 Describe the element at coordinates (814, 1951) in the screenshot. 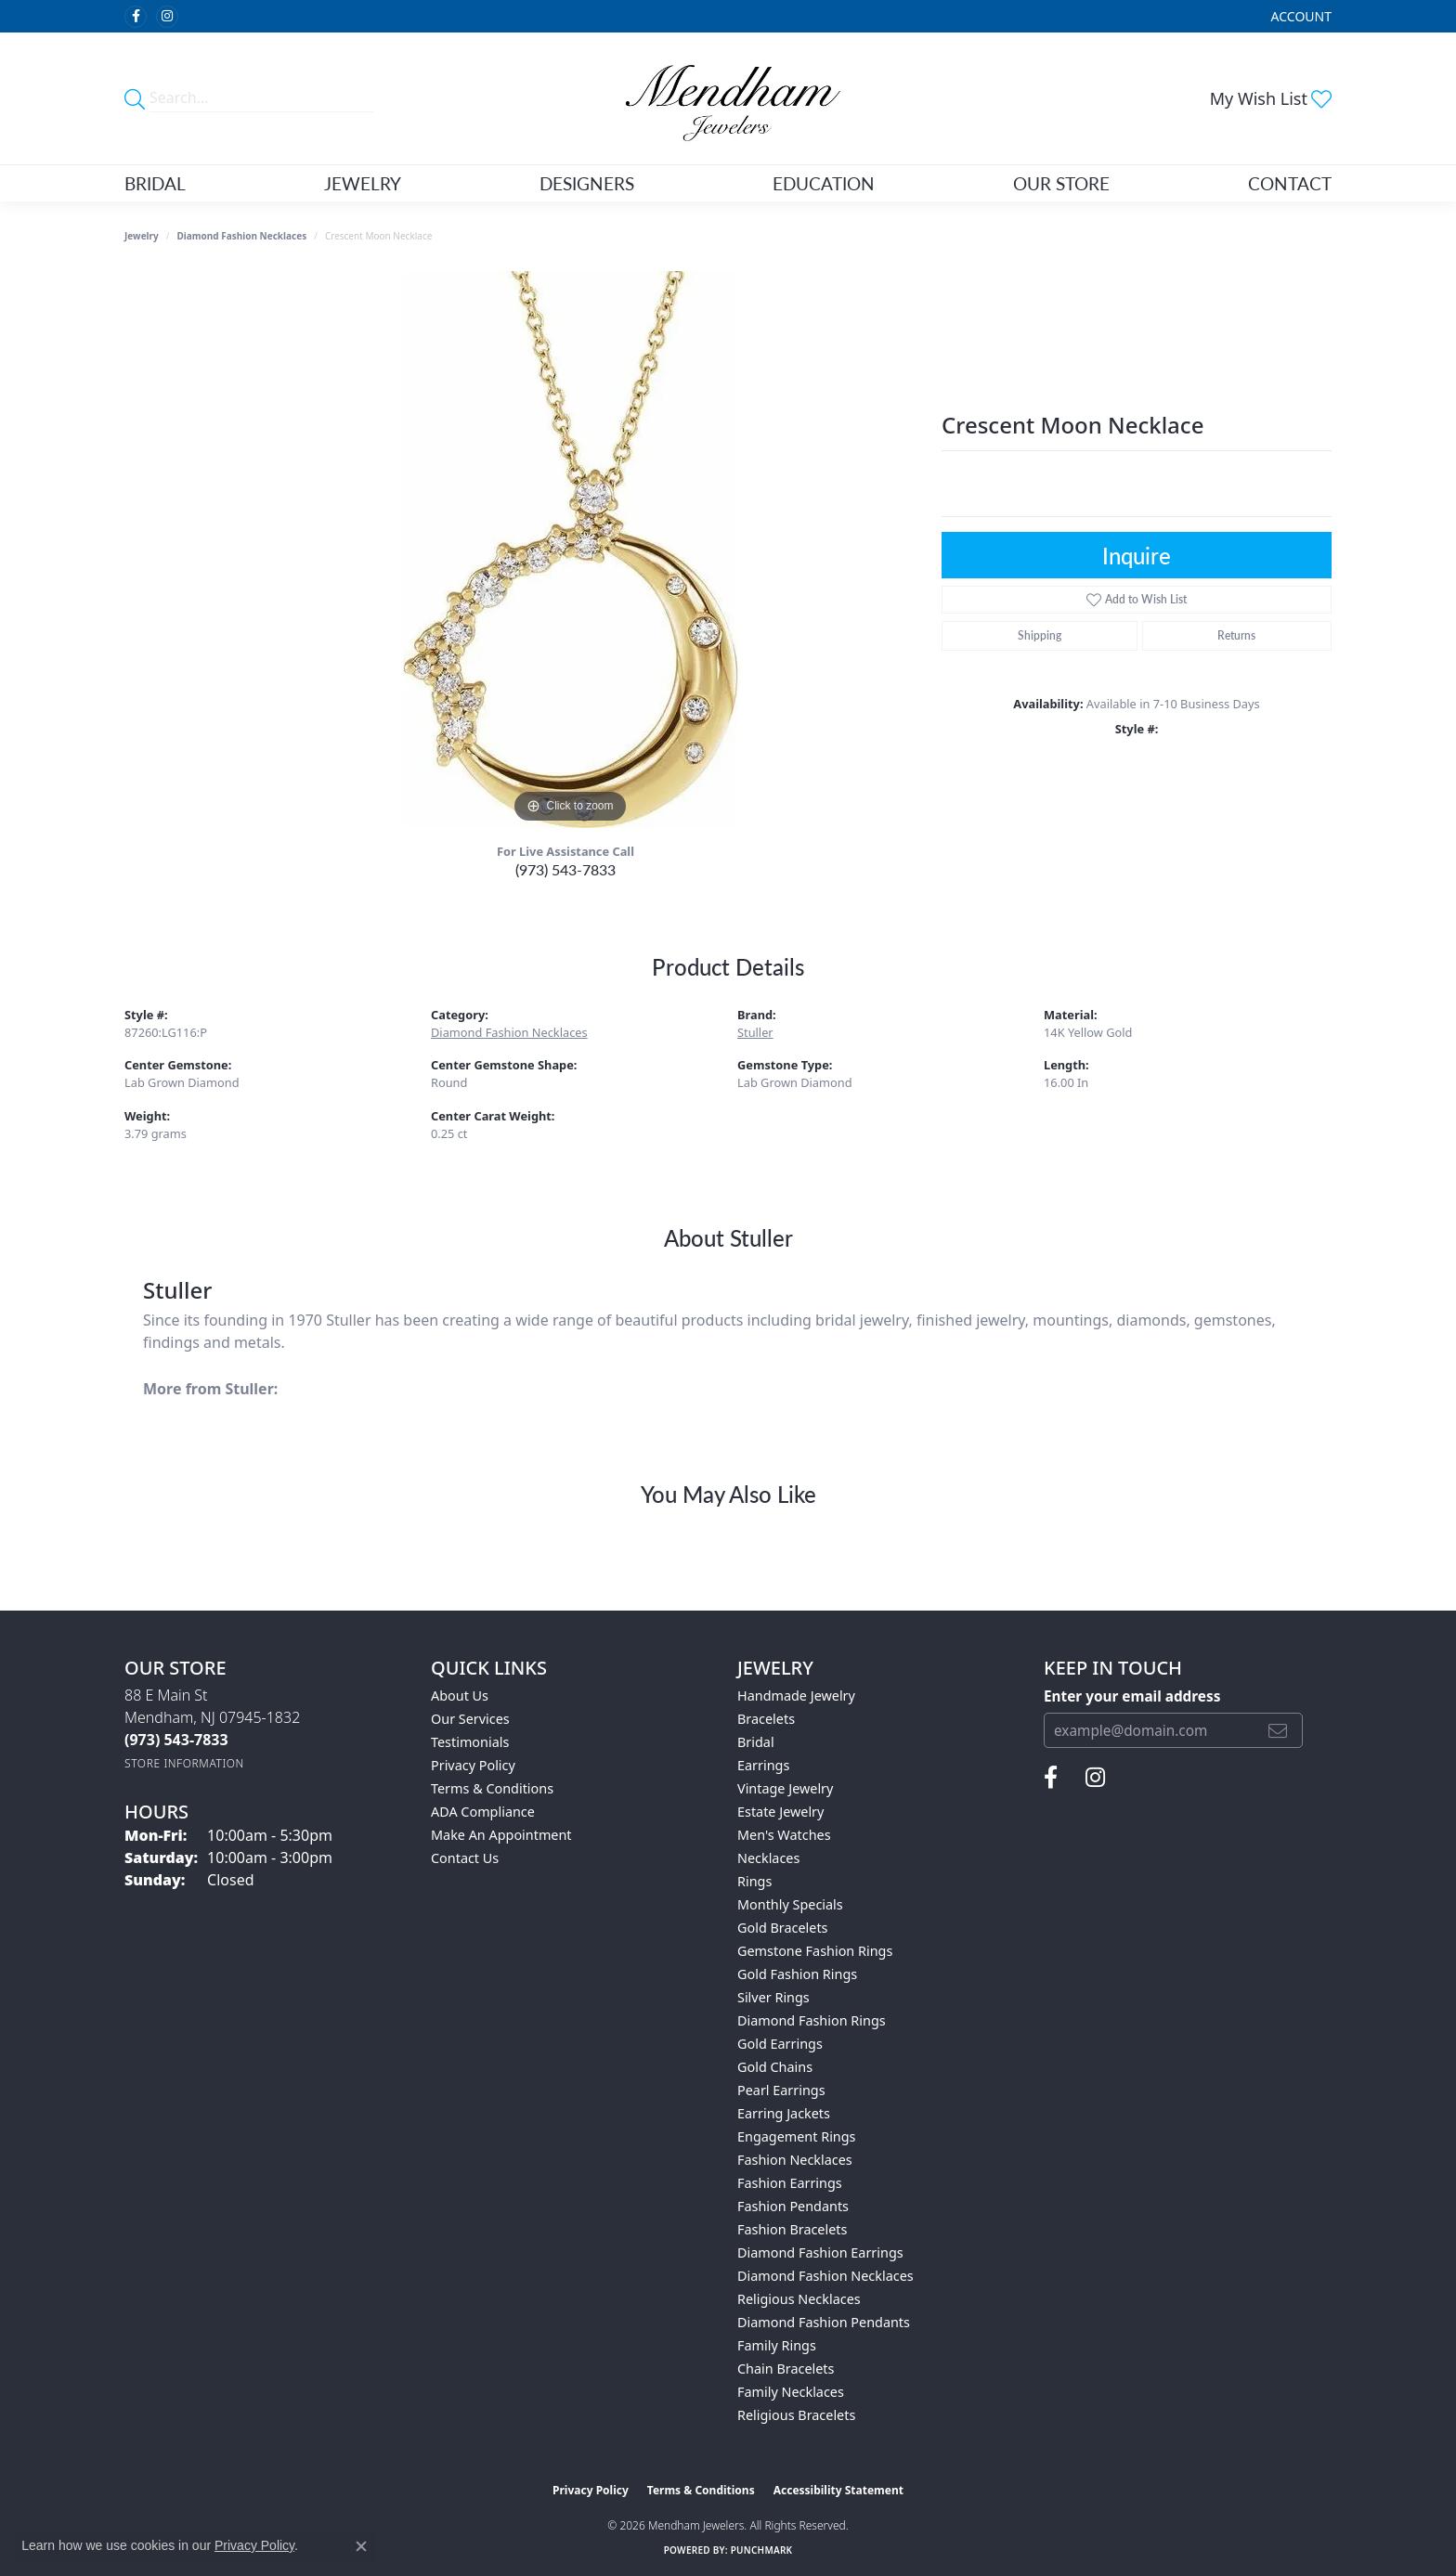

I see `Gemstone Fashion Rings [menuitem]` at that location.